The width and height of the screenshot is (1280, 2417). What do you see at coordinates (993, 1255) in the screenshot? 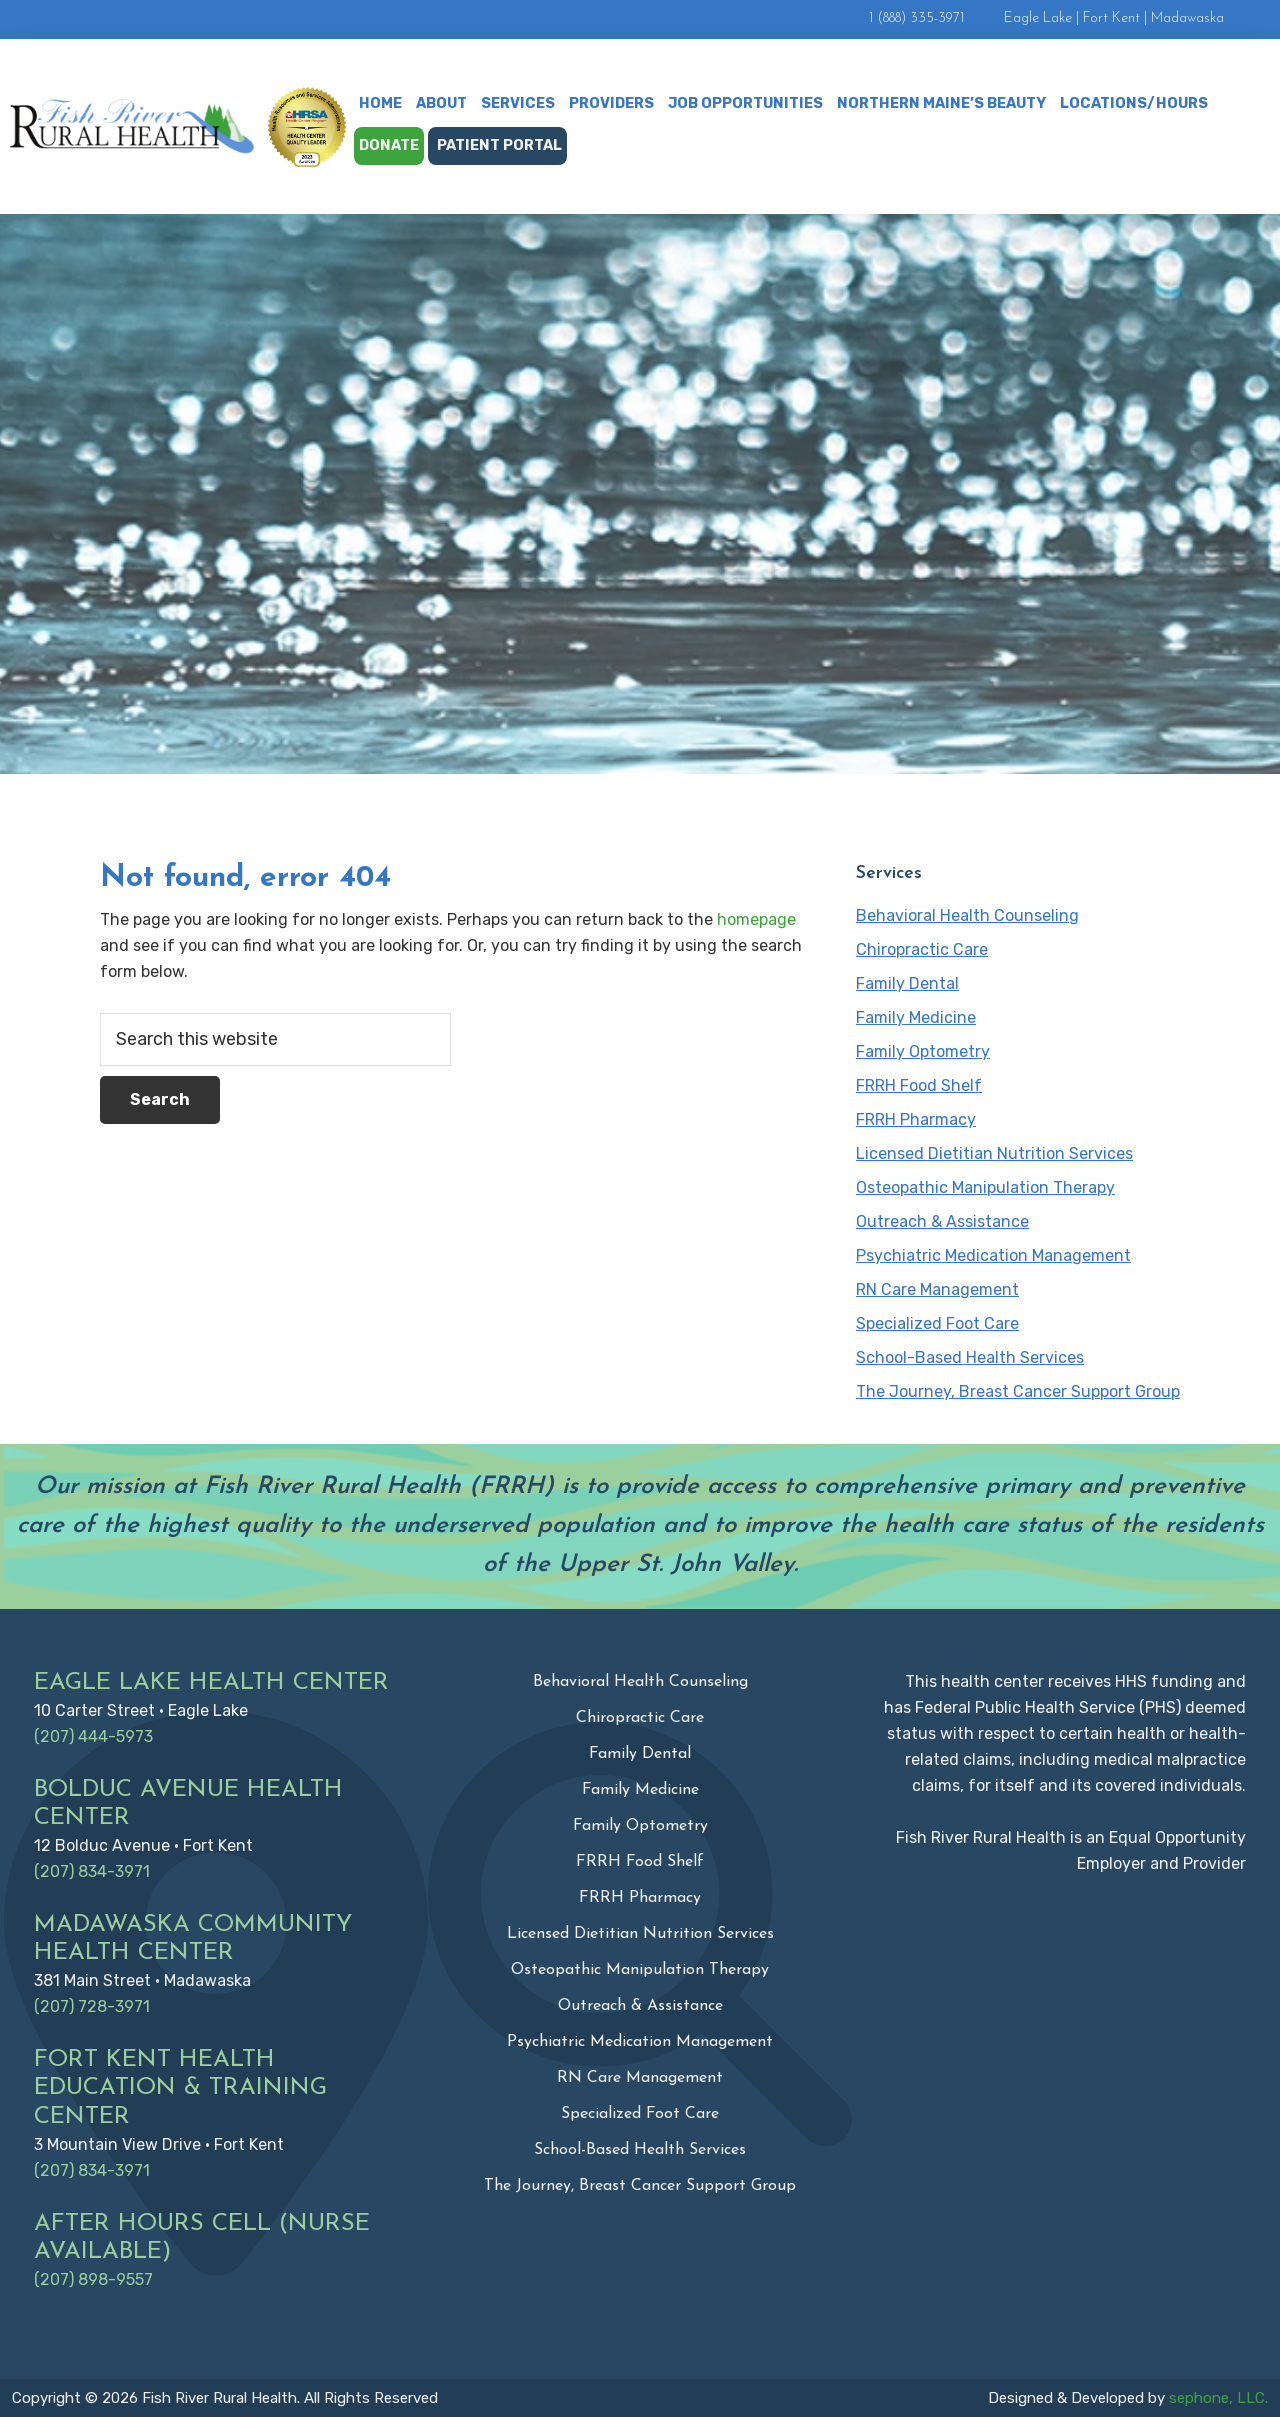
I see `Psychiatric Medication Management` at bounding box center [993, 1255].